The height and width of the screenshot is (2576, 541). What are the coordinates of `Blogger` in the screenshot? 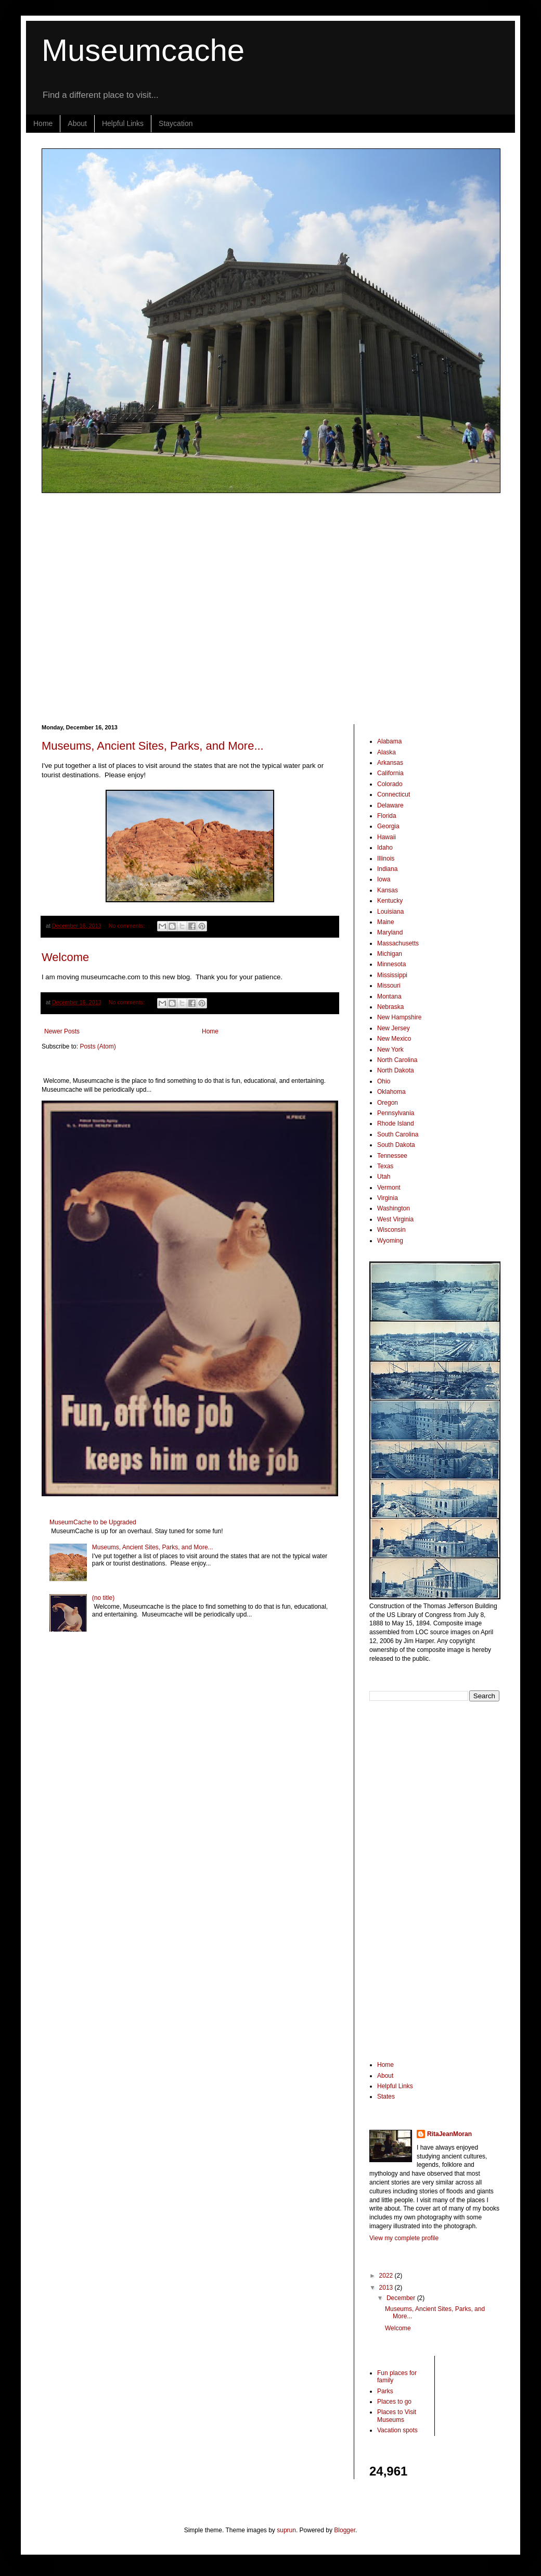 It's located at (344, 2530).